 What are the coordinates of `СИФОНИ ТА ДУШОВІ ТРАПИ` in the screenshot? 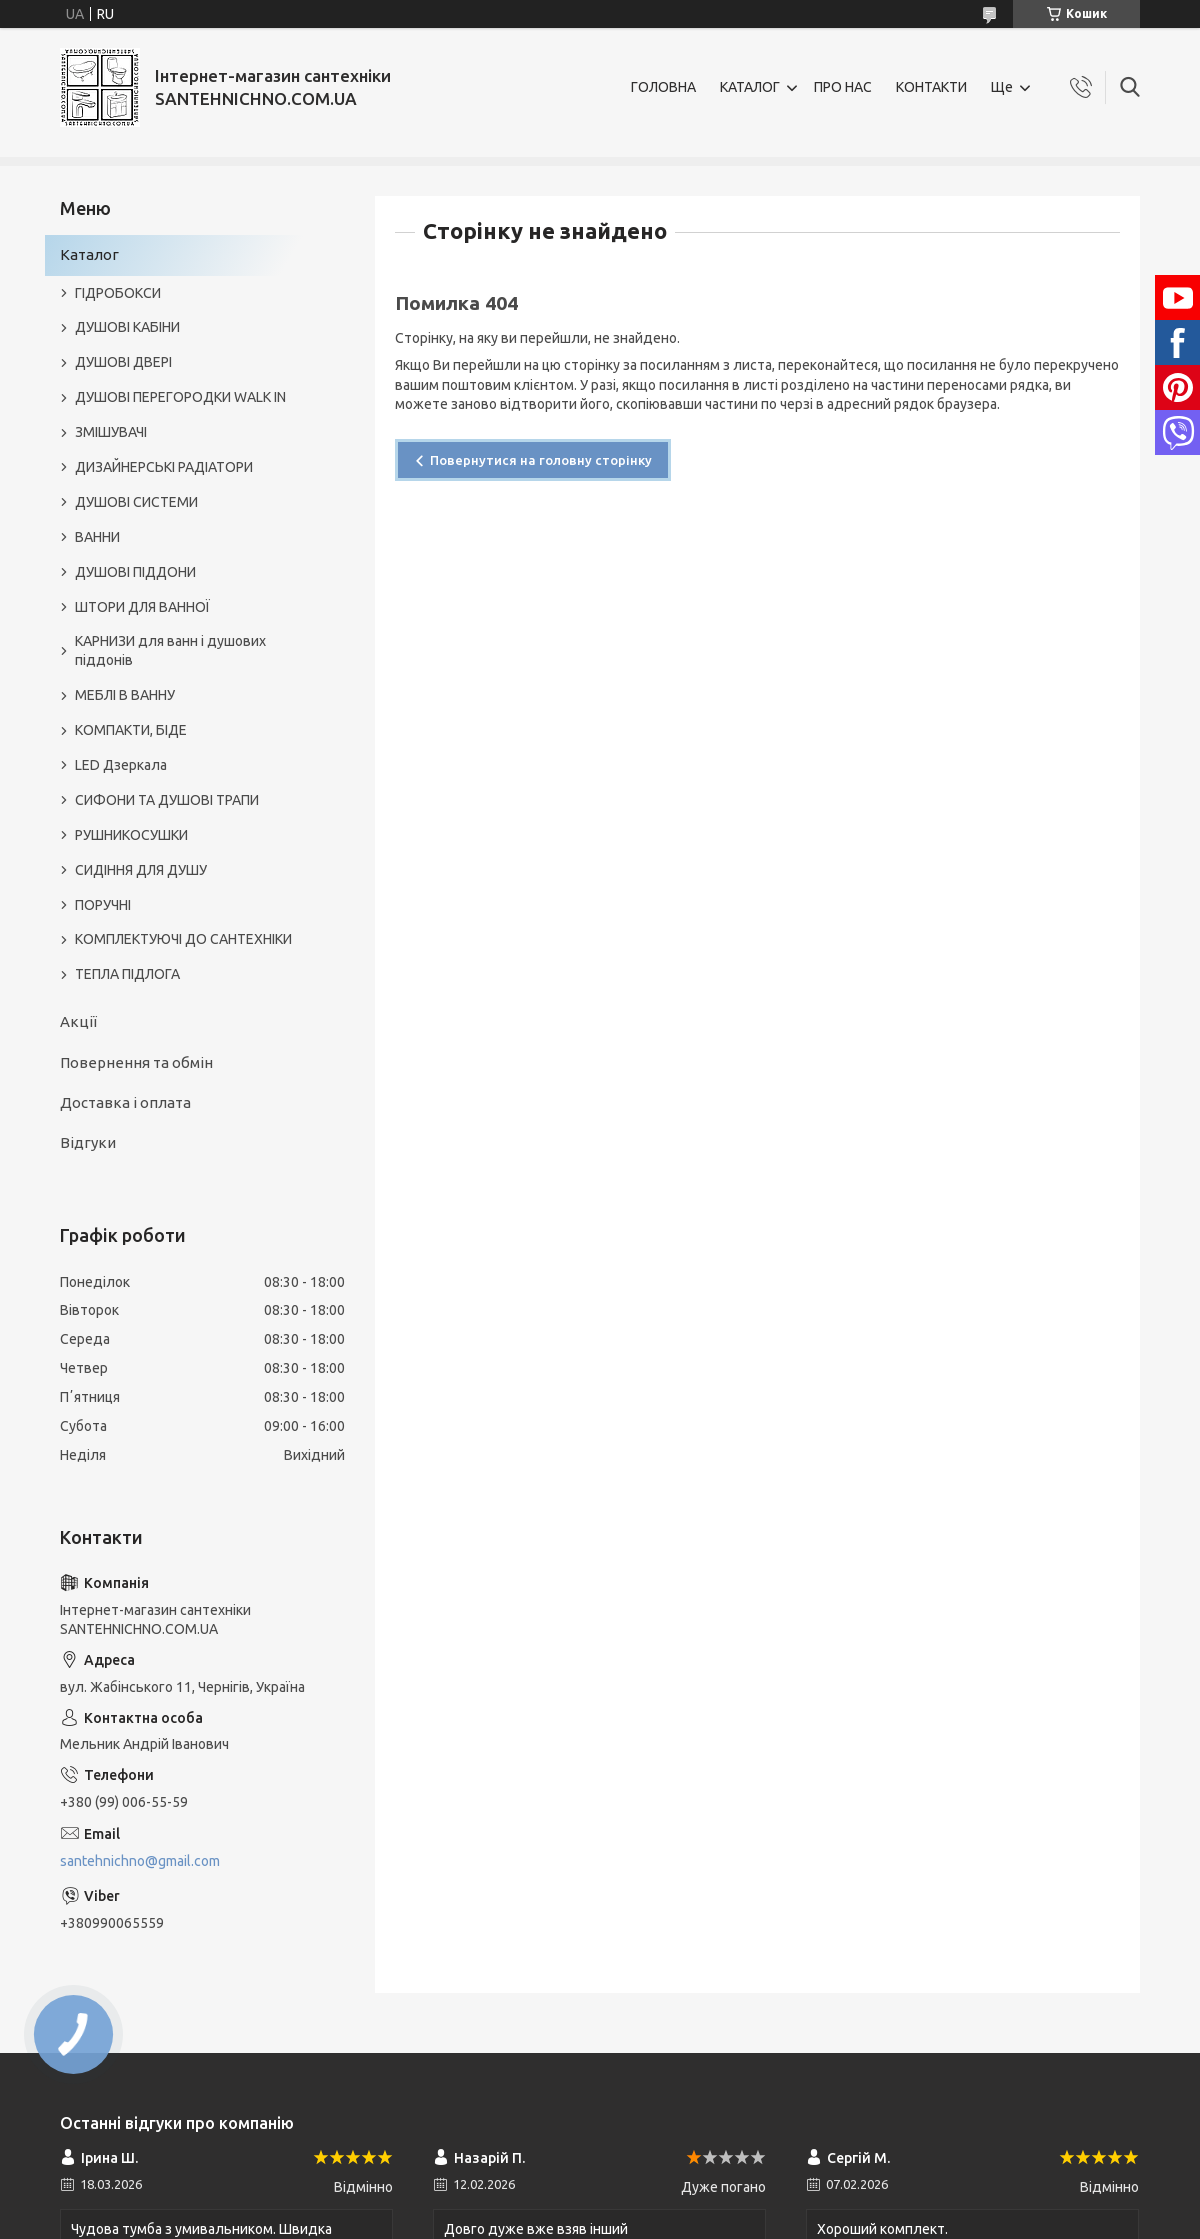 It's located at (167, 800).